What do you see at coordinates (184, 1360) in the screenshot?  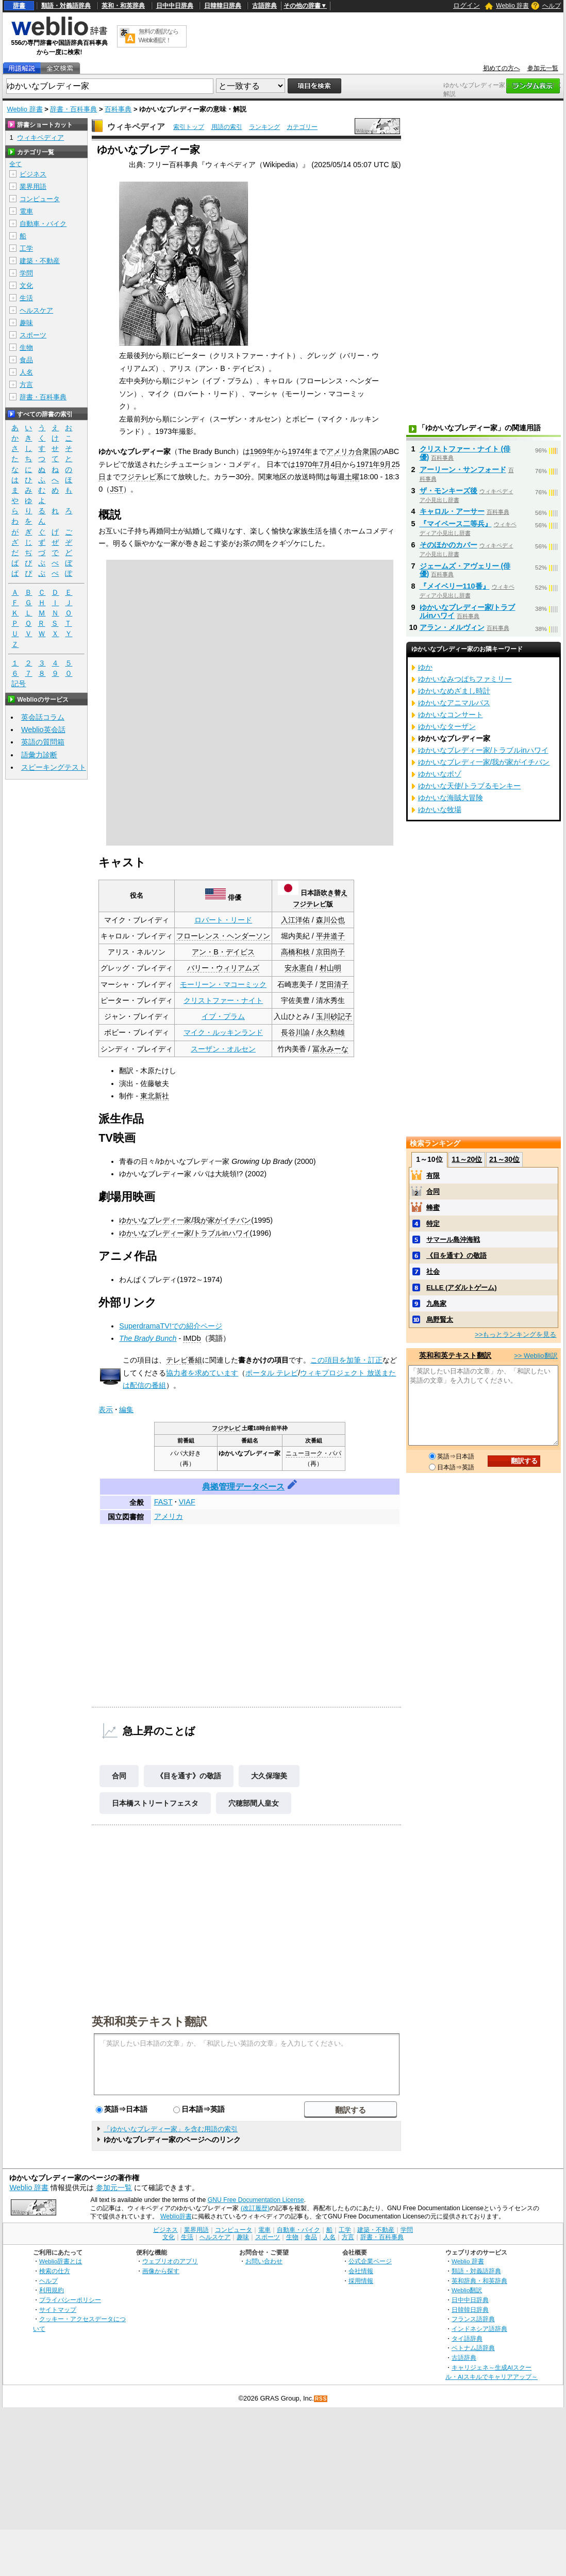 I see `テレビ番組` at bounding box center [184, 1360].